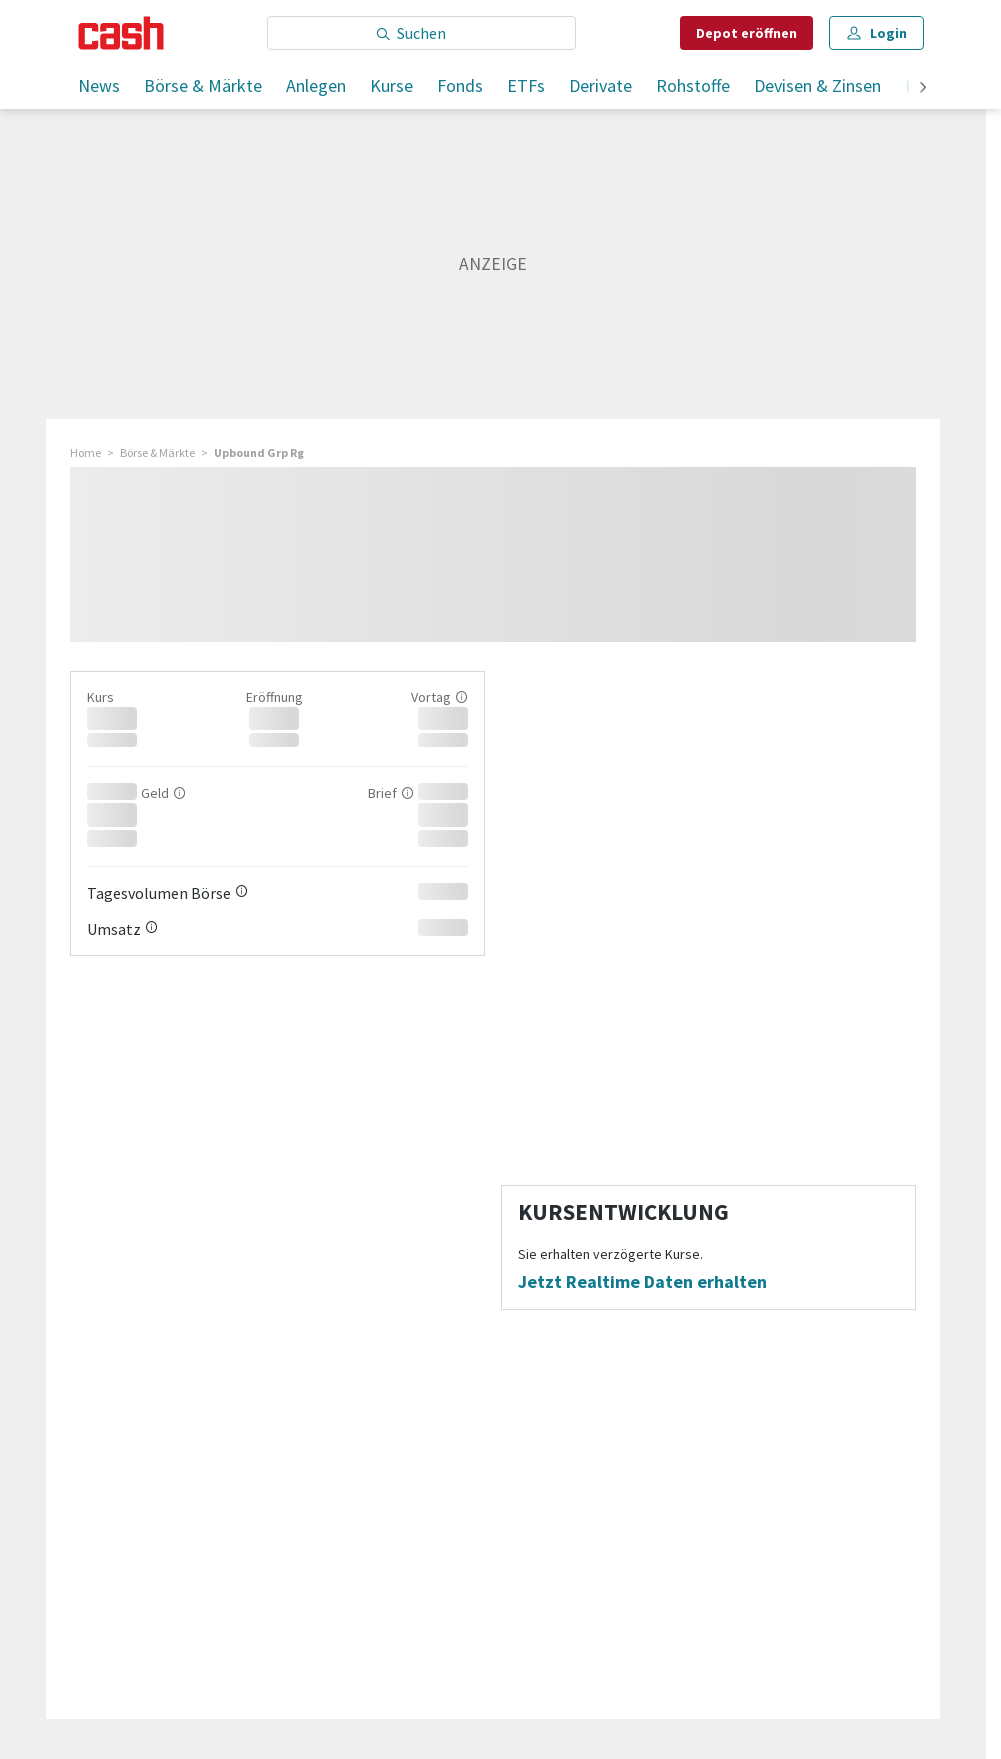  Describe the element at coordinates (746, 33) in the screenshot. I see `Depot` at that location.